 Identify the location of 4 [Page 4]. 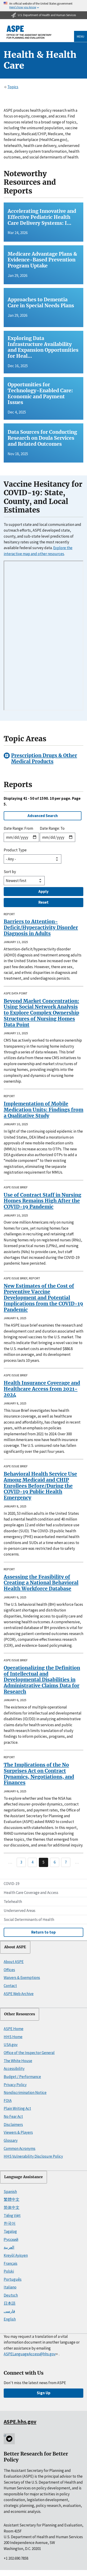
(32, 1862).